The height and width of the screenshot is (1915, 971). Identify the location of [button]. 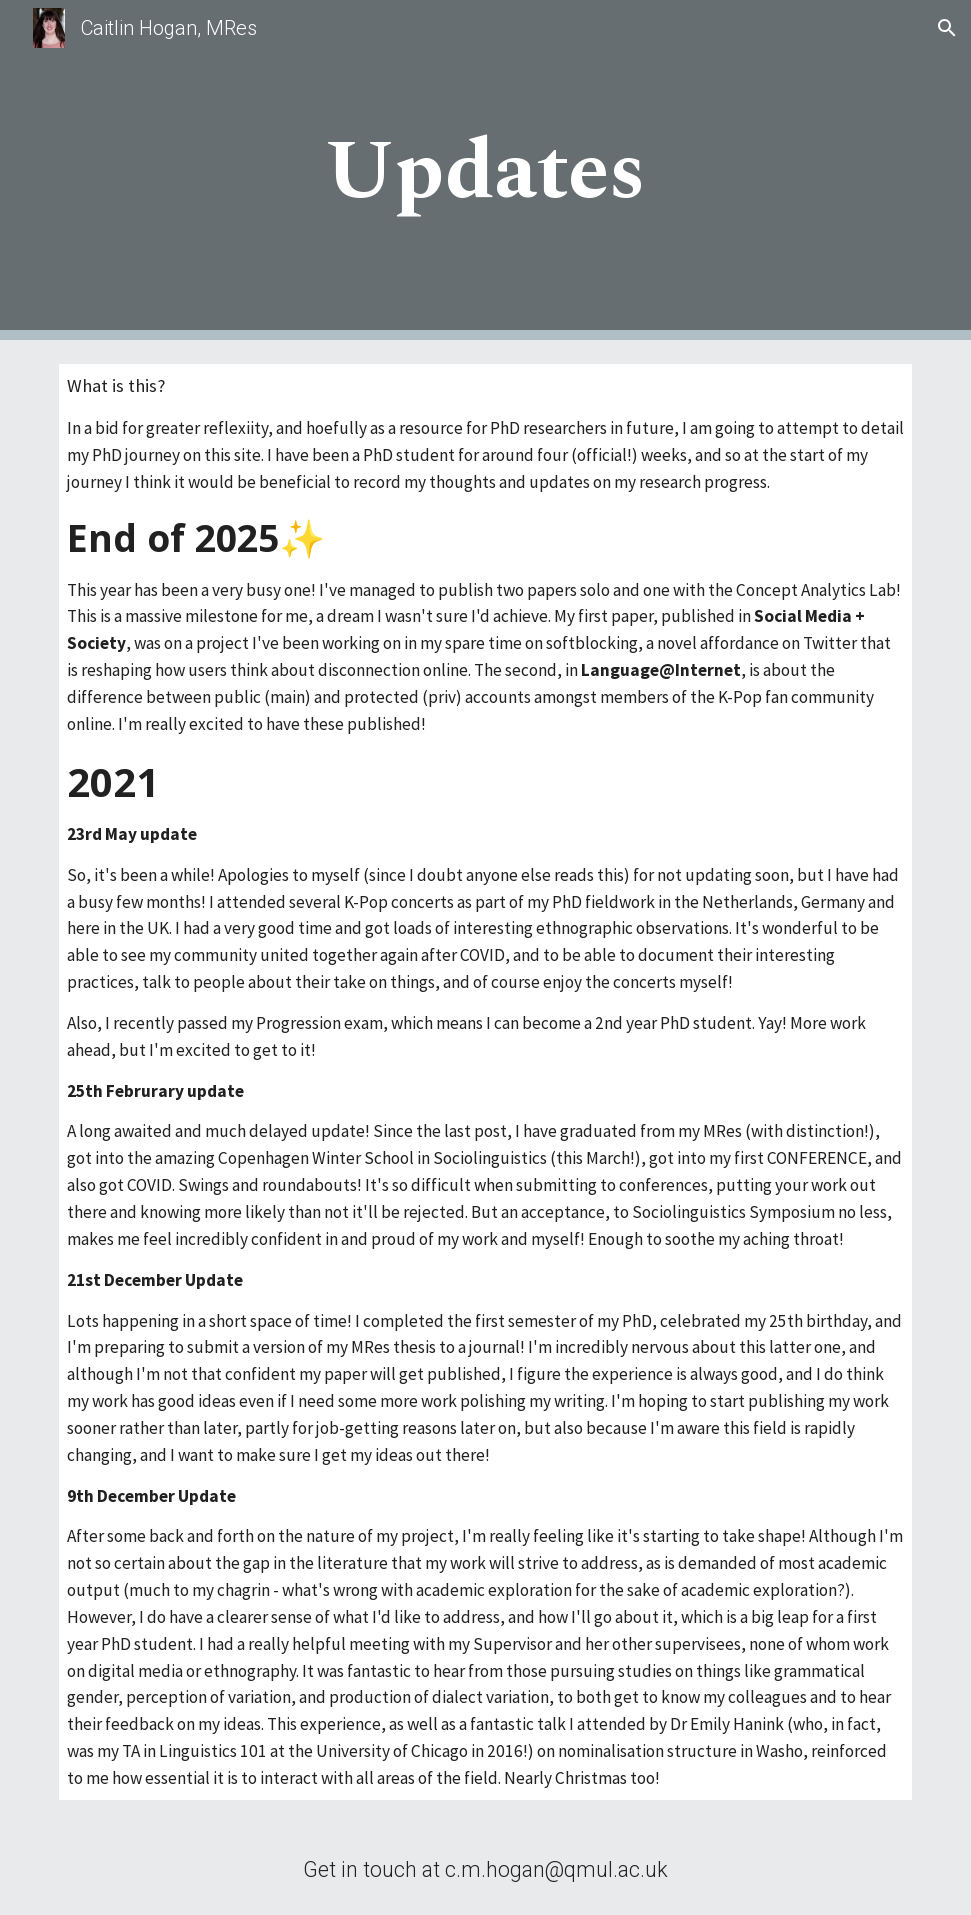
(947, 28).